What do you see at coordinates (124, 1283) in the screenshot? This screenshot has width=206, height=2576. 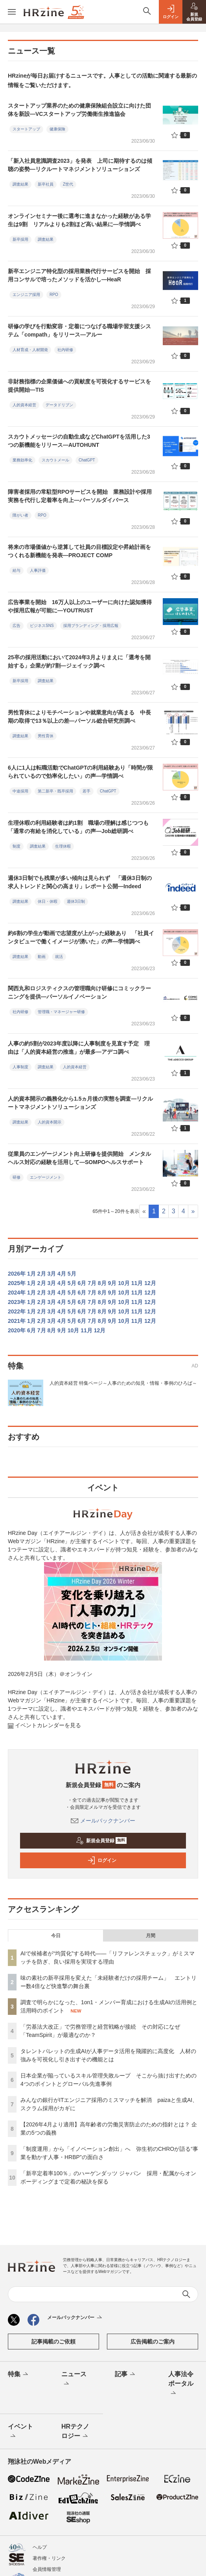 I see `10月` at bounding box center [124, 1283].